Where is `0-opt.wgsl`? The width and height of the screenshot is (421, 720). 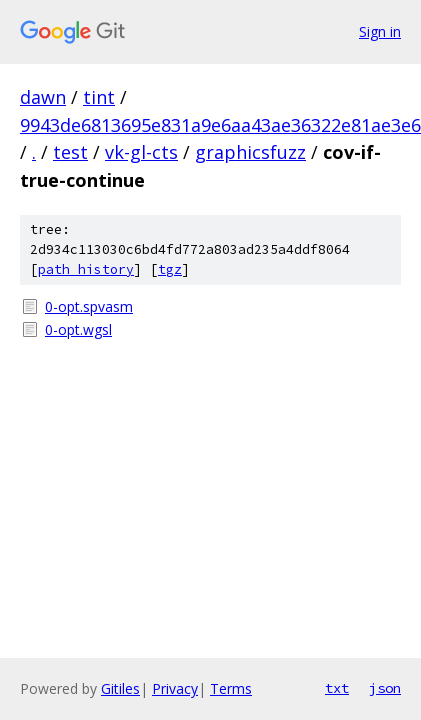
0-opt.wgsl is located at coordinates (78, 329).